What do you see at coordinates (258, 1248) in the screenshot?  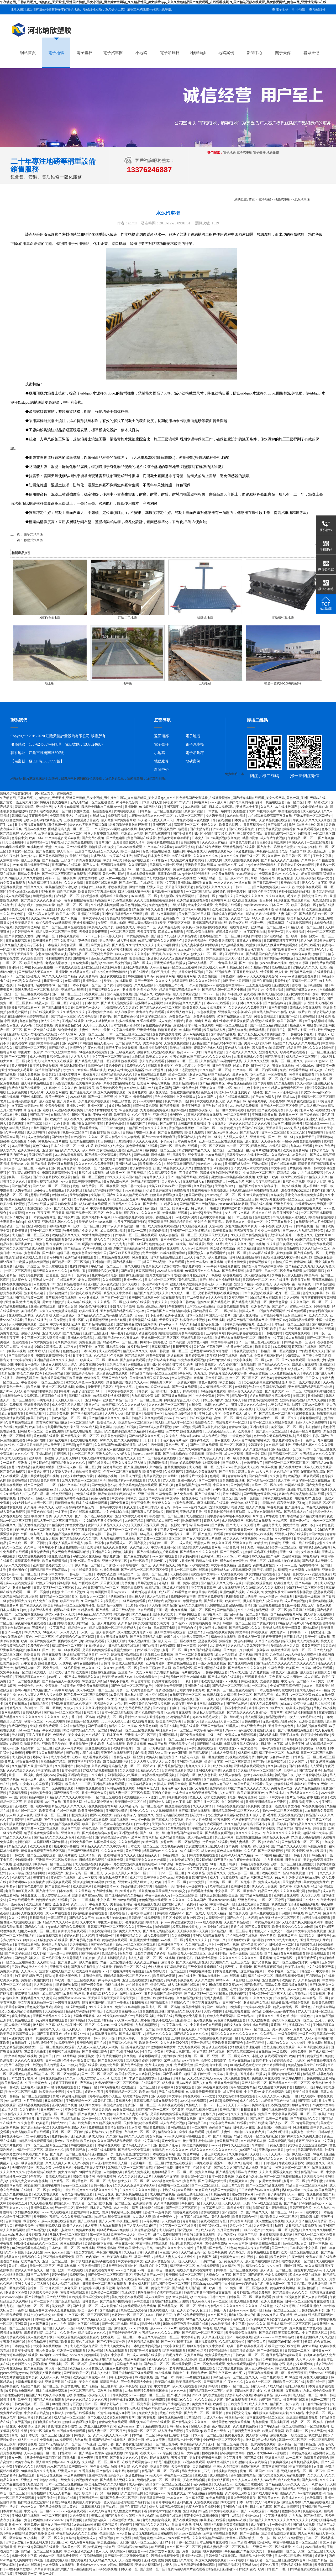 I see `93久久精品日日躁夜夜躁欧美` at bounding box center [258, 1248].